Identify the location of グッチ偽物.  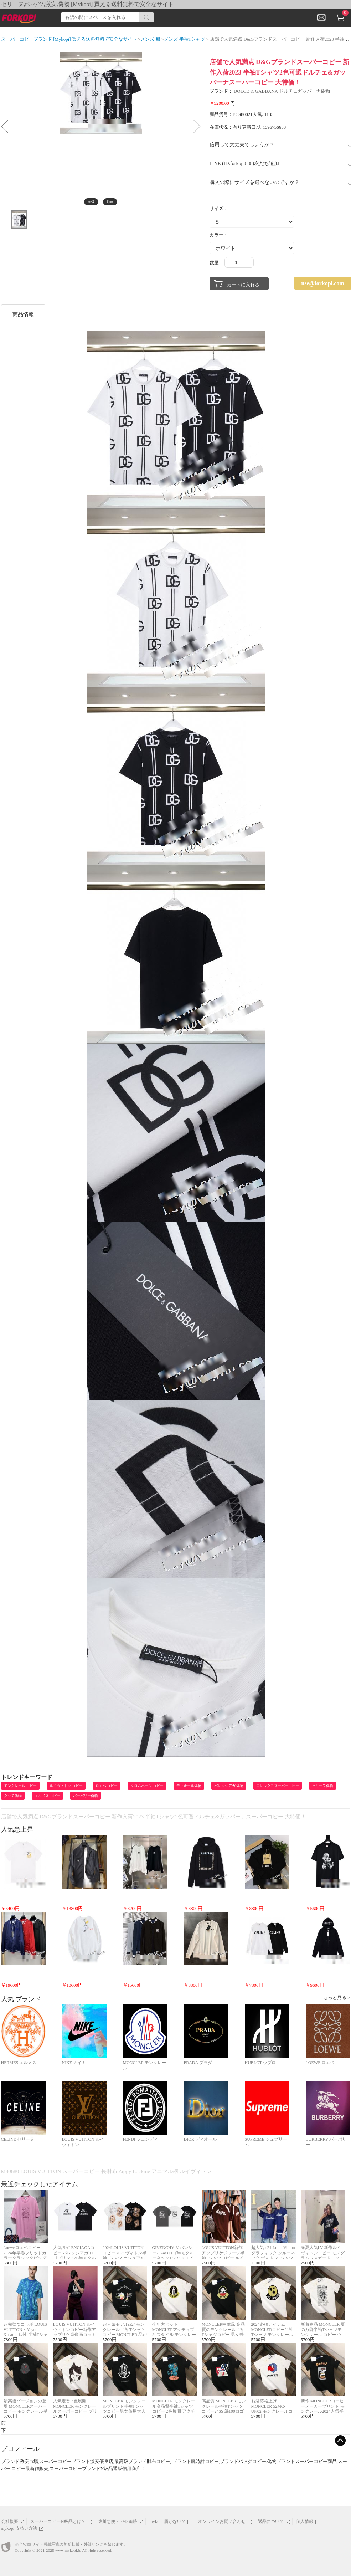
(13, 1796).